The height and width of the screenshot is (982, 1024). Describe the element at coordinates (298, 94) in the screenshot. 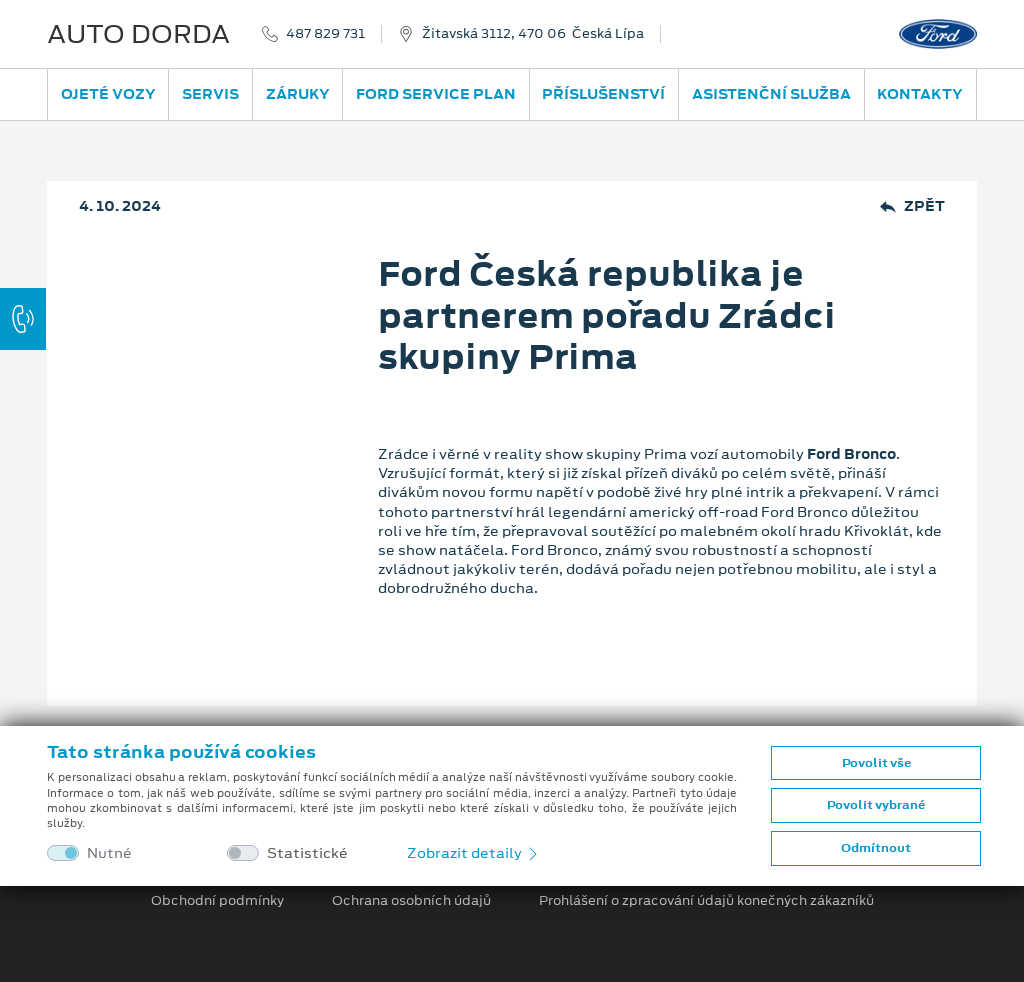

I see `Záruky` at that location.